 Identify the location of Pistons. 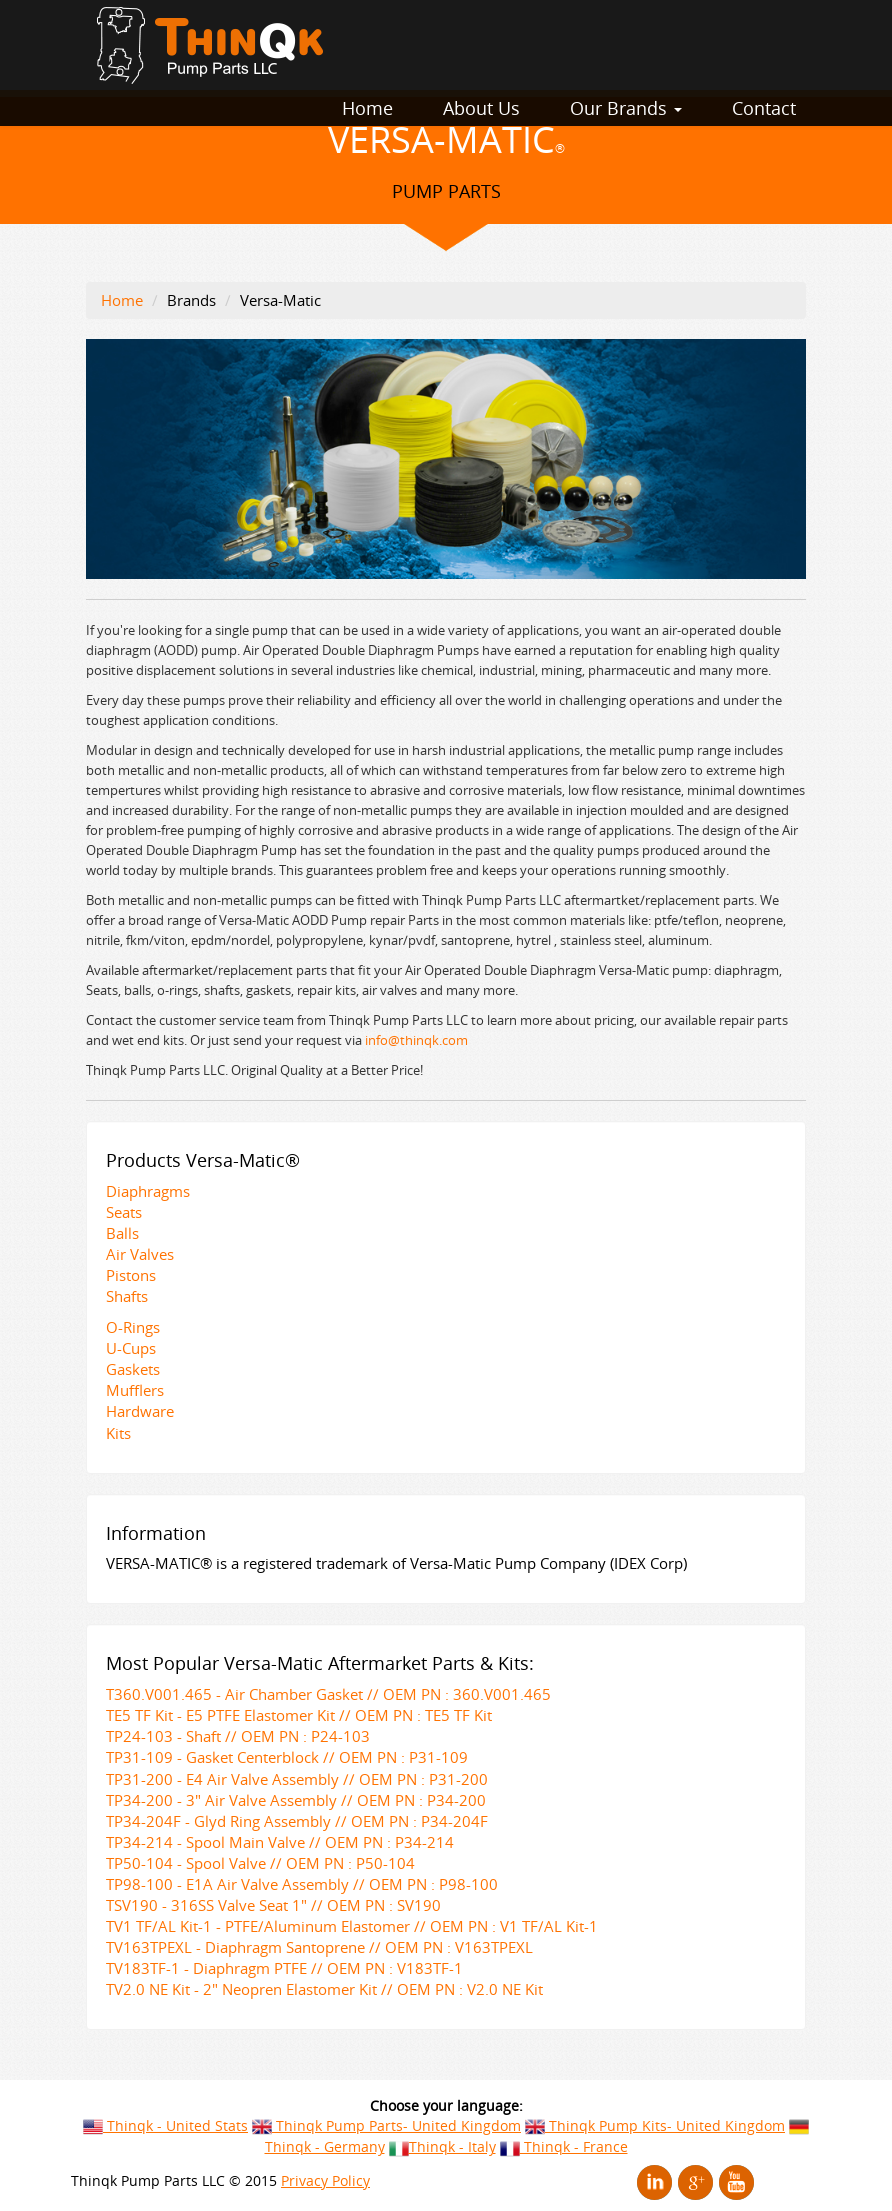
(131, 1275).